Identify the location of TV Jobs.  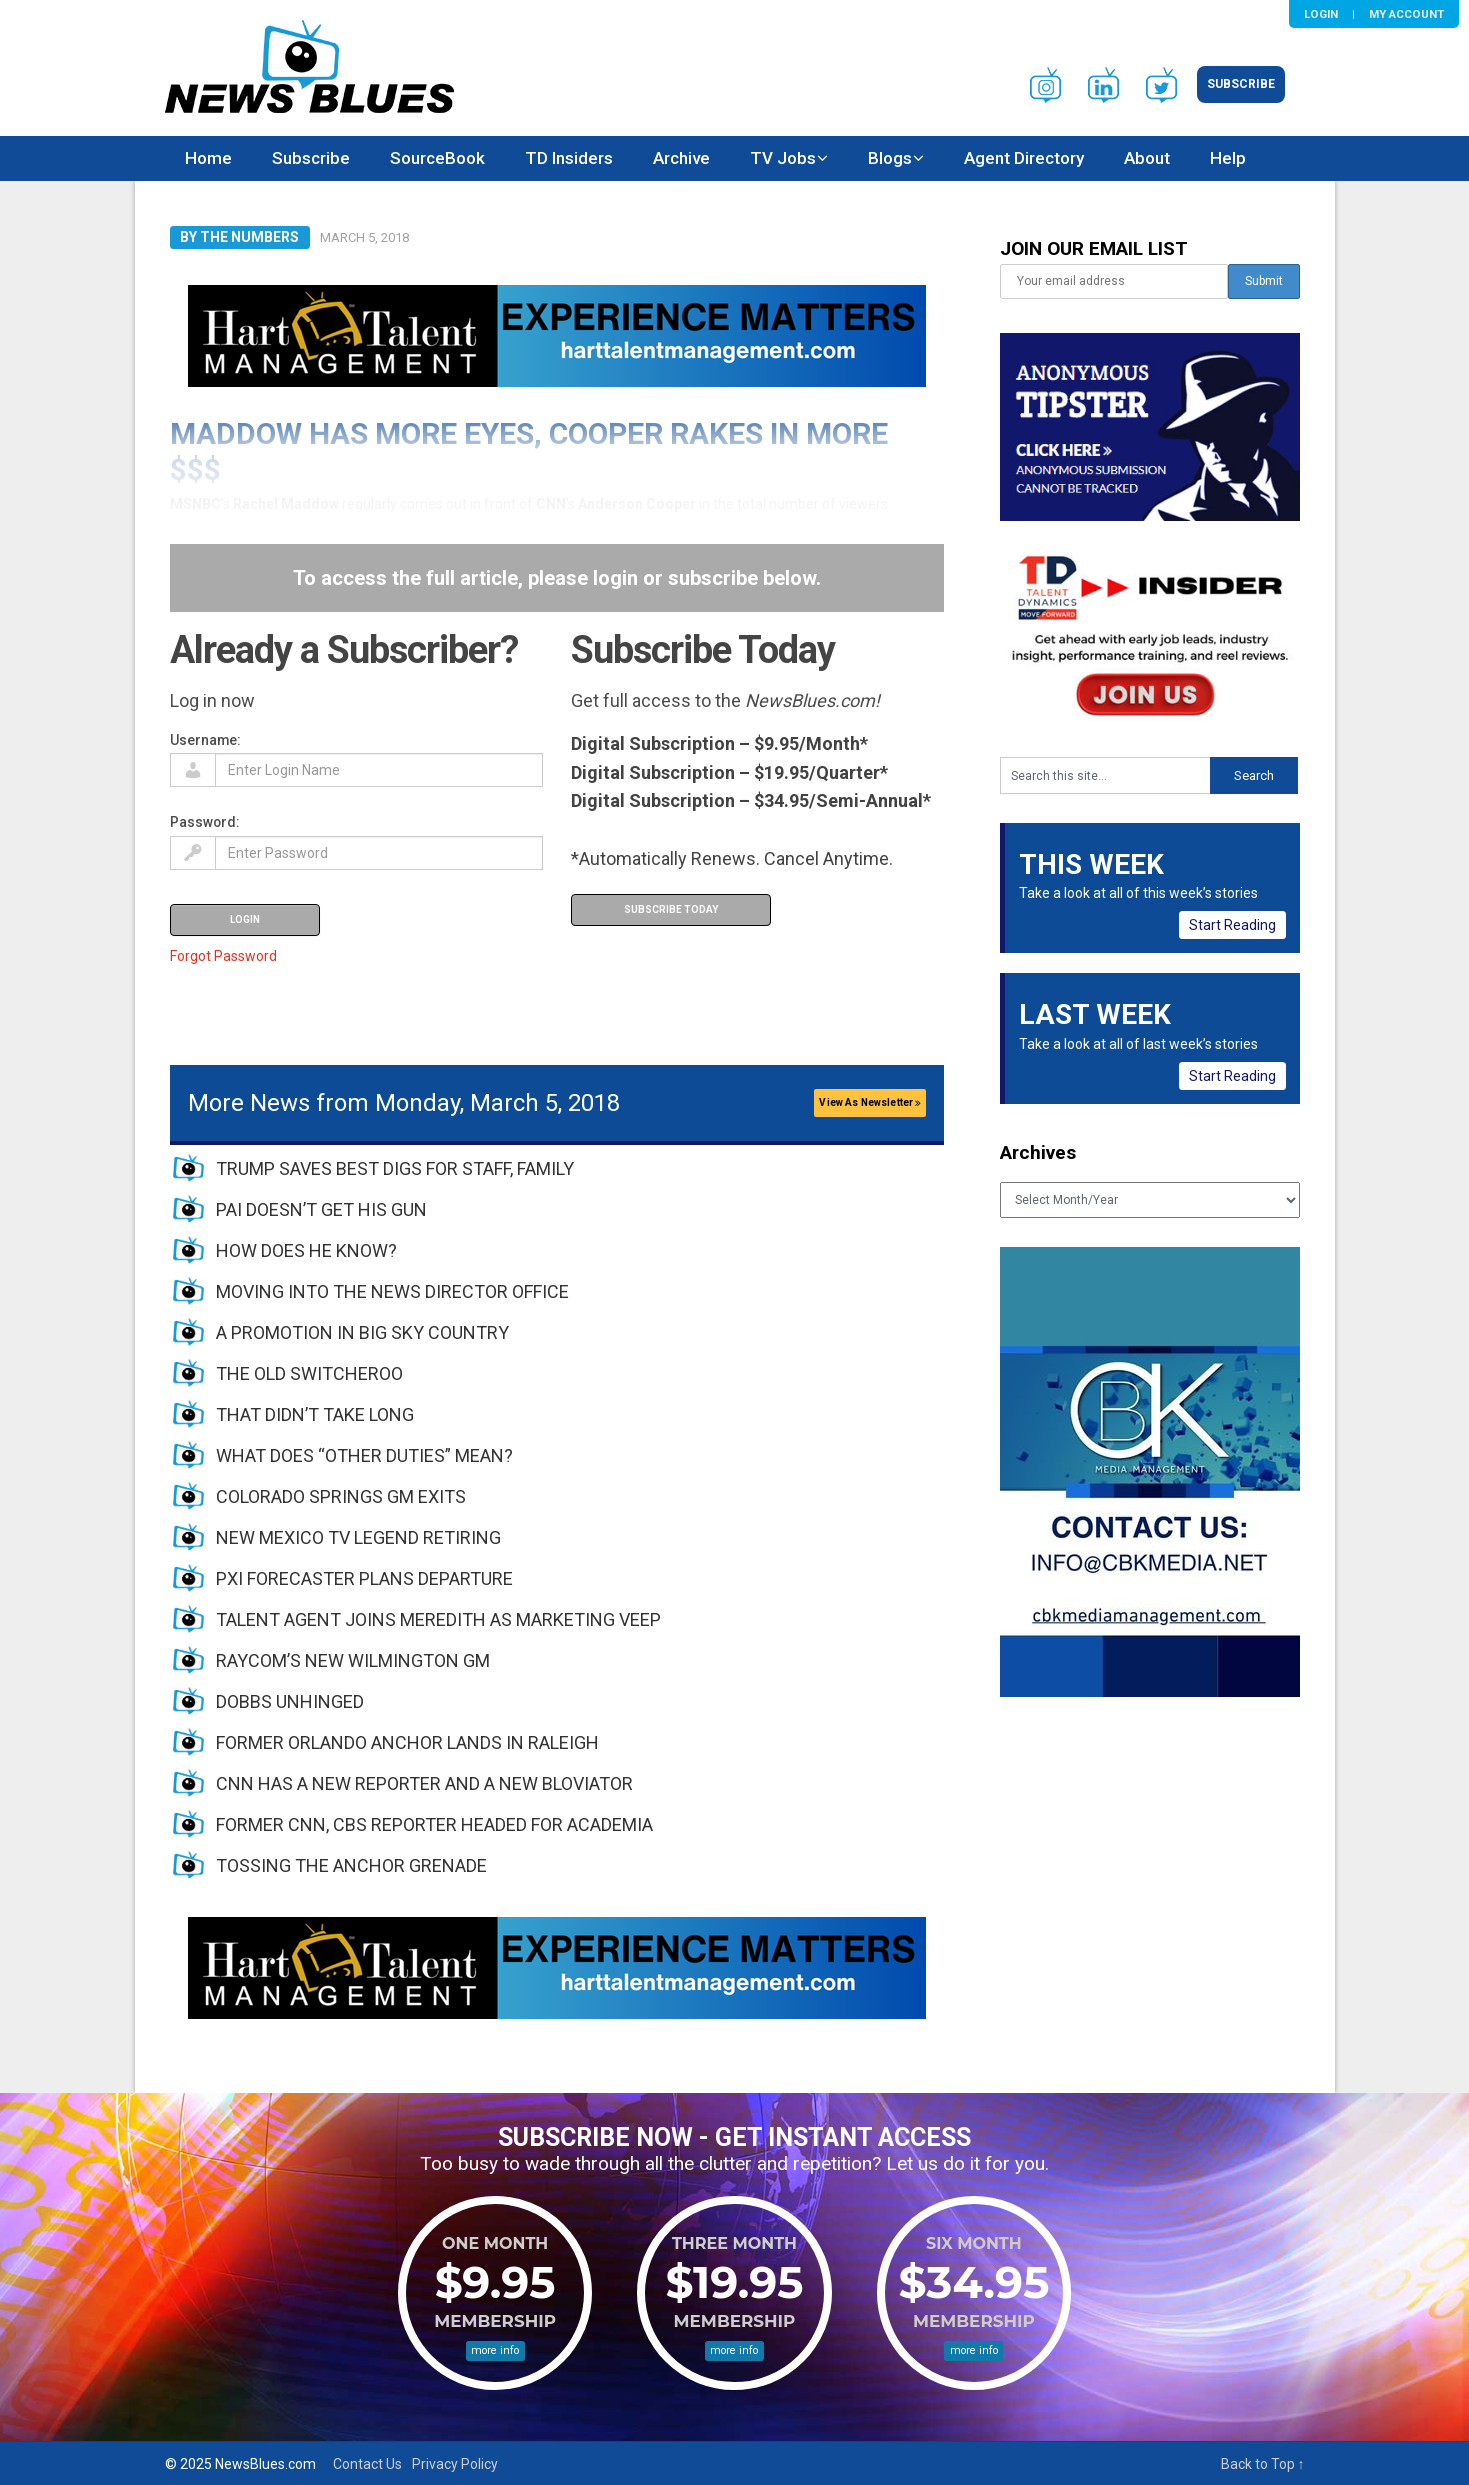
(783, 158).